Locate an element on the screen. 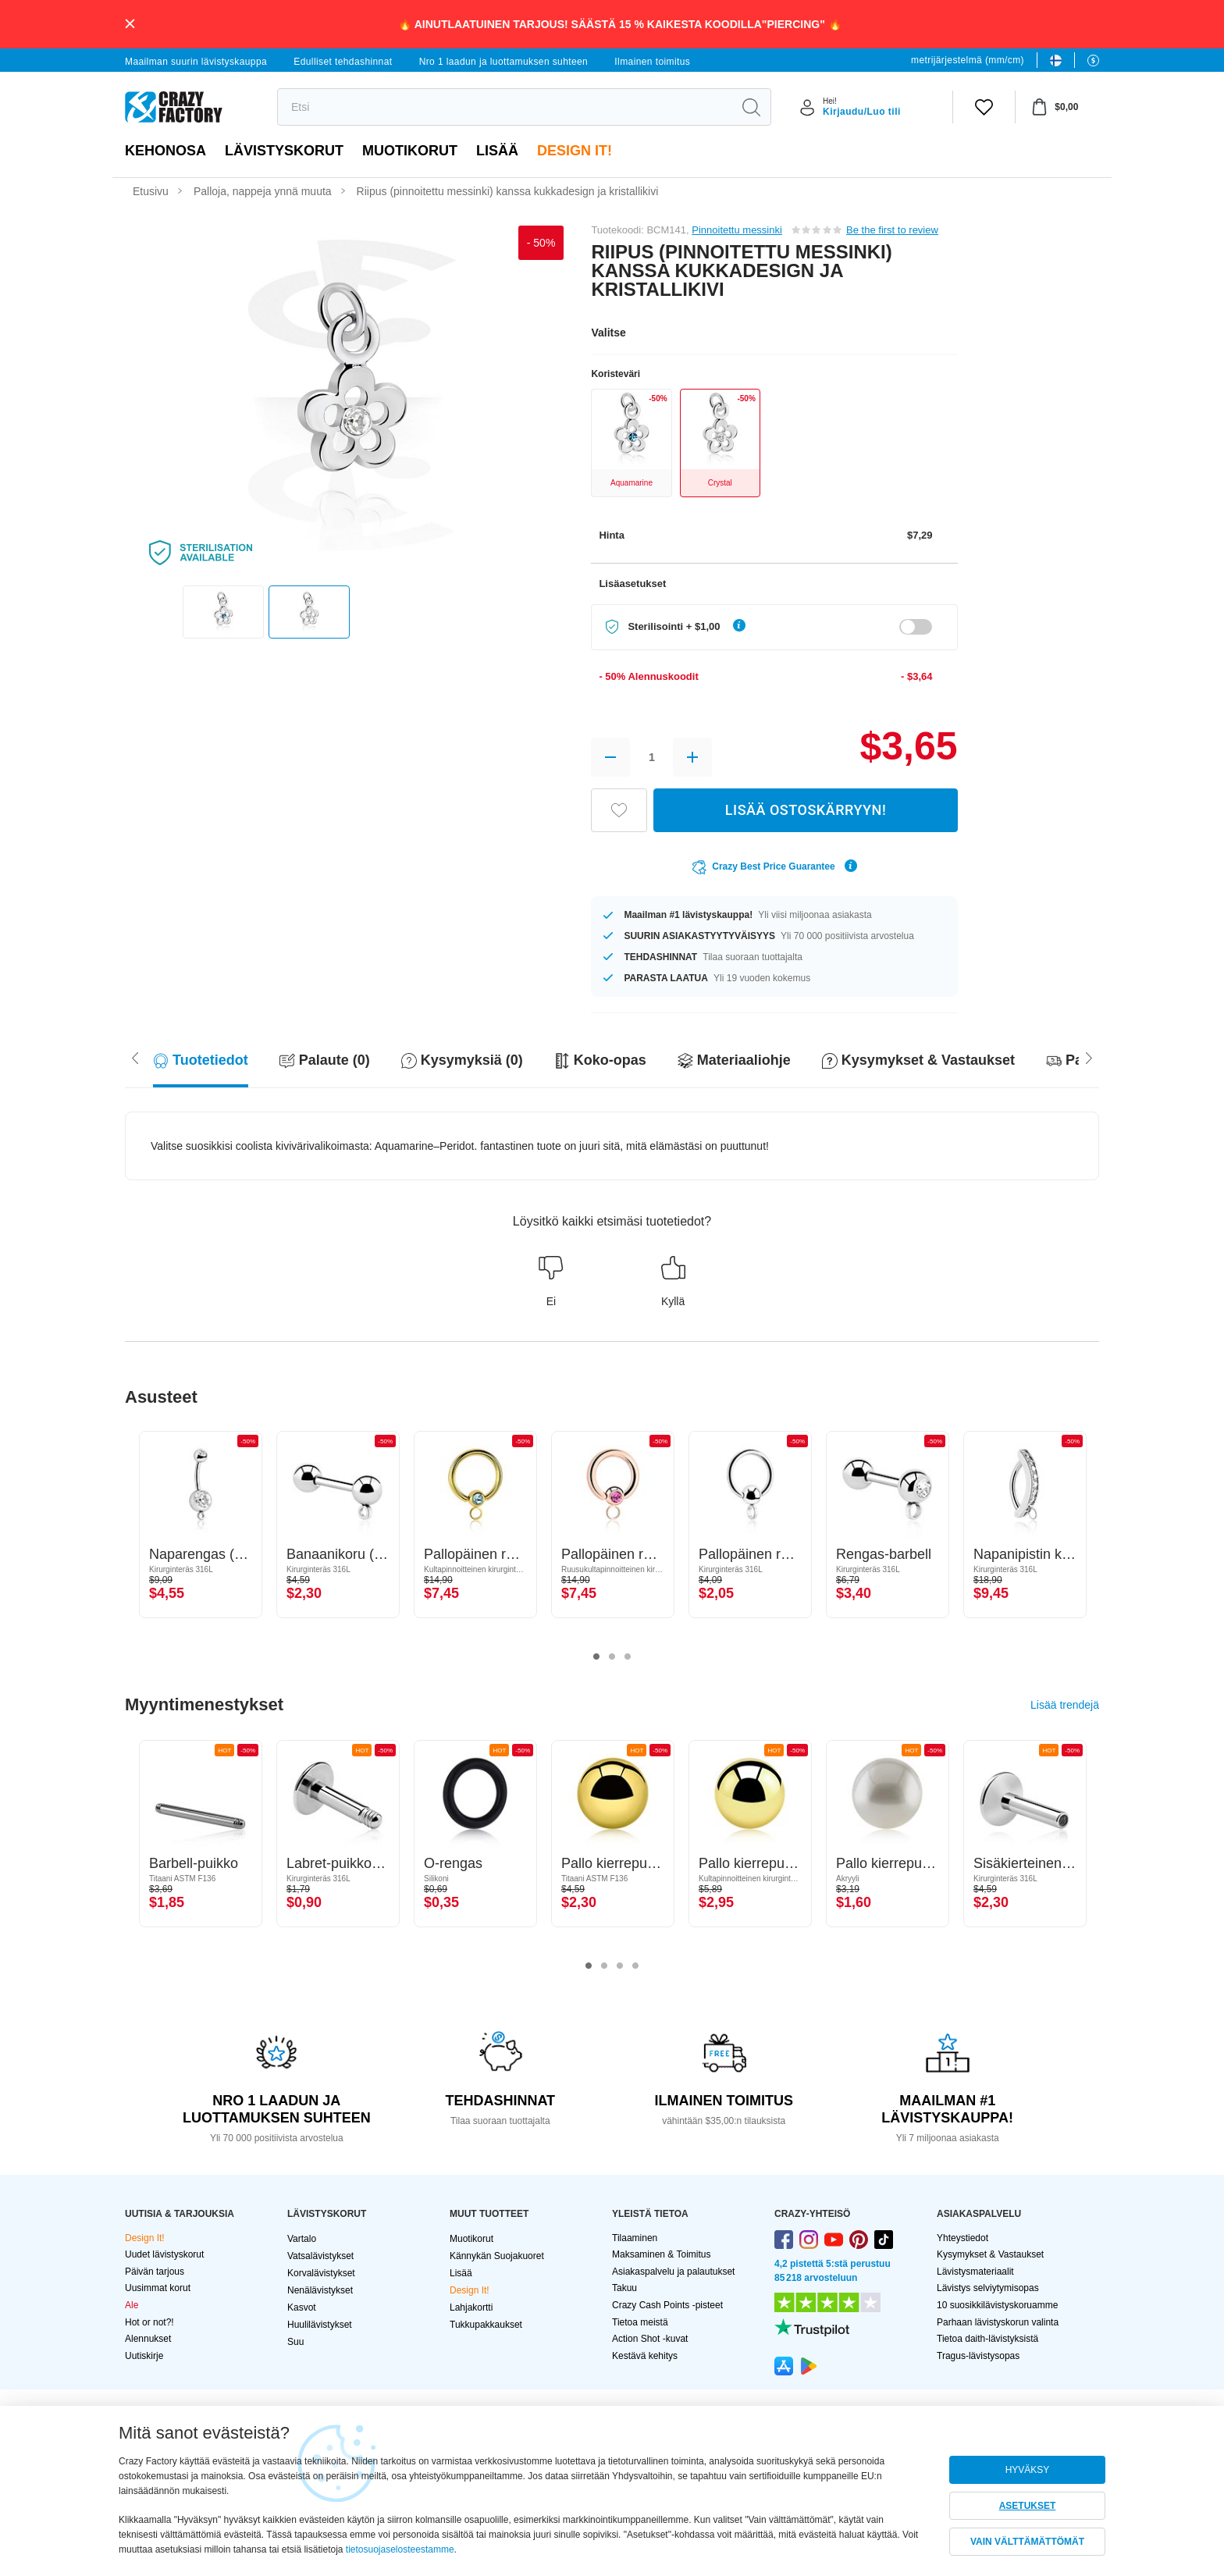  LISÄÄ OSTOSKÄRRYYN! is located at coordinates (805, 810).